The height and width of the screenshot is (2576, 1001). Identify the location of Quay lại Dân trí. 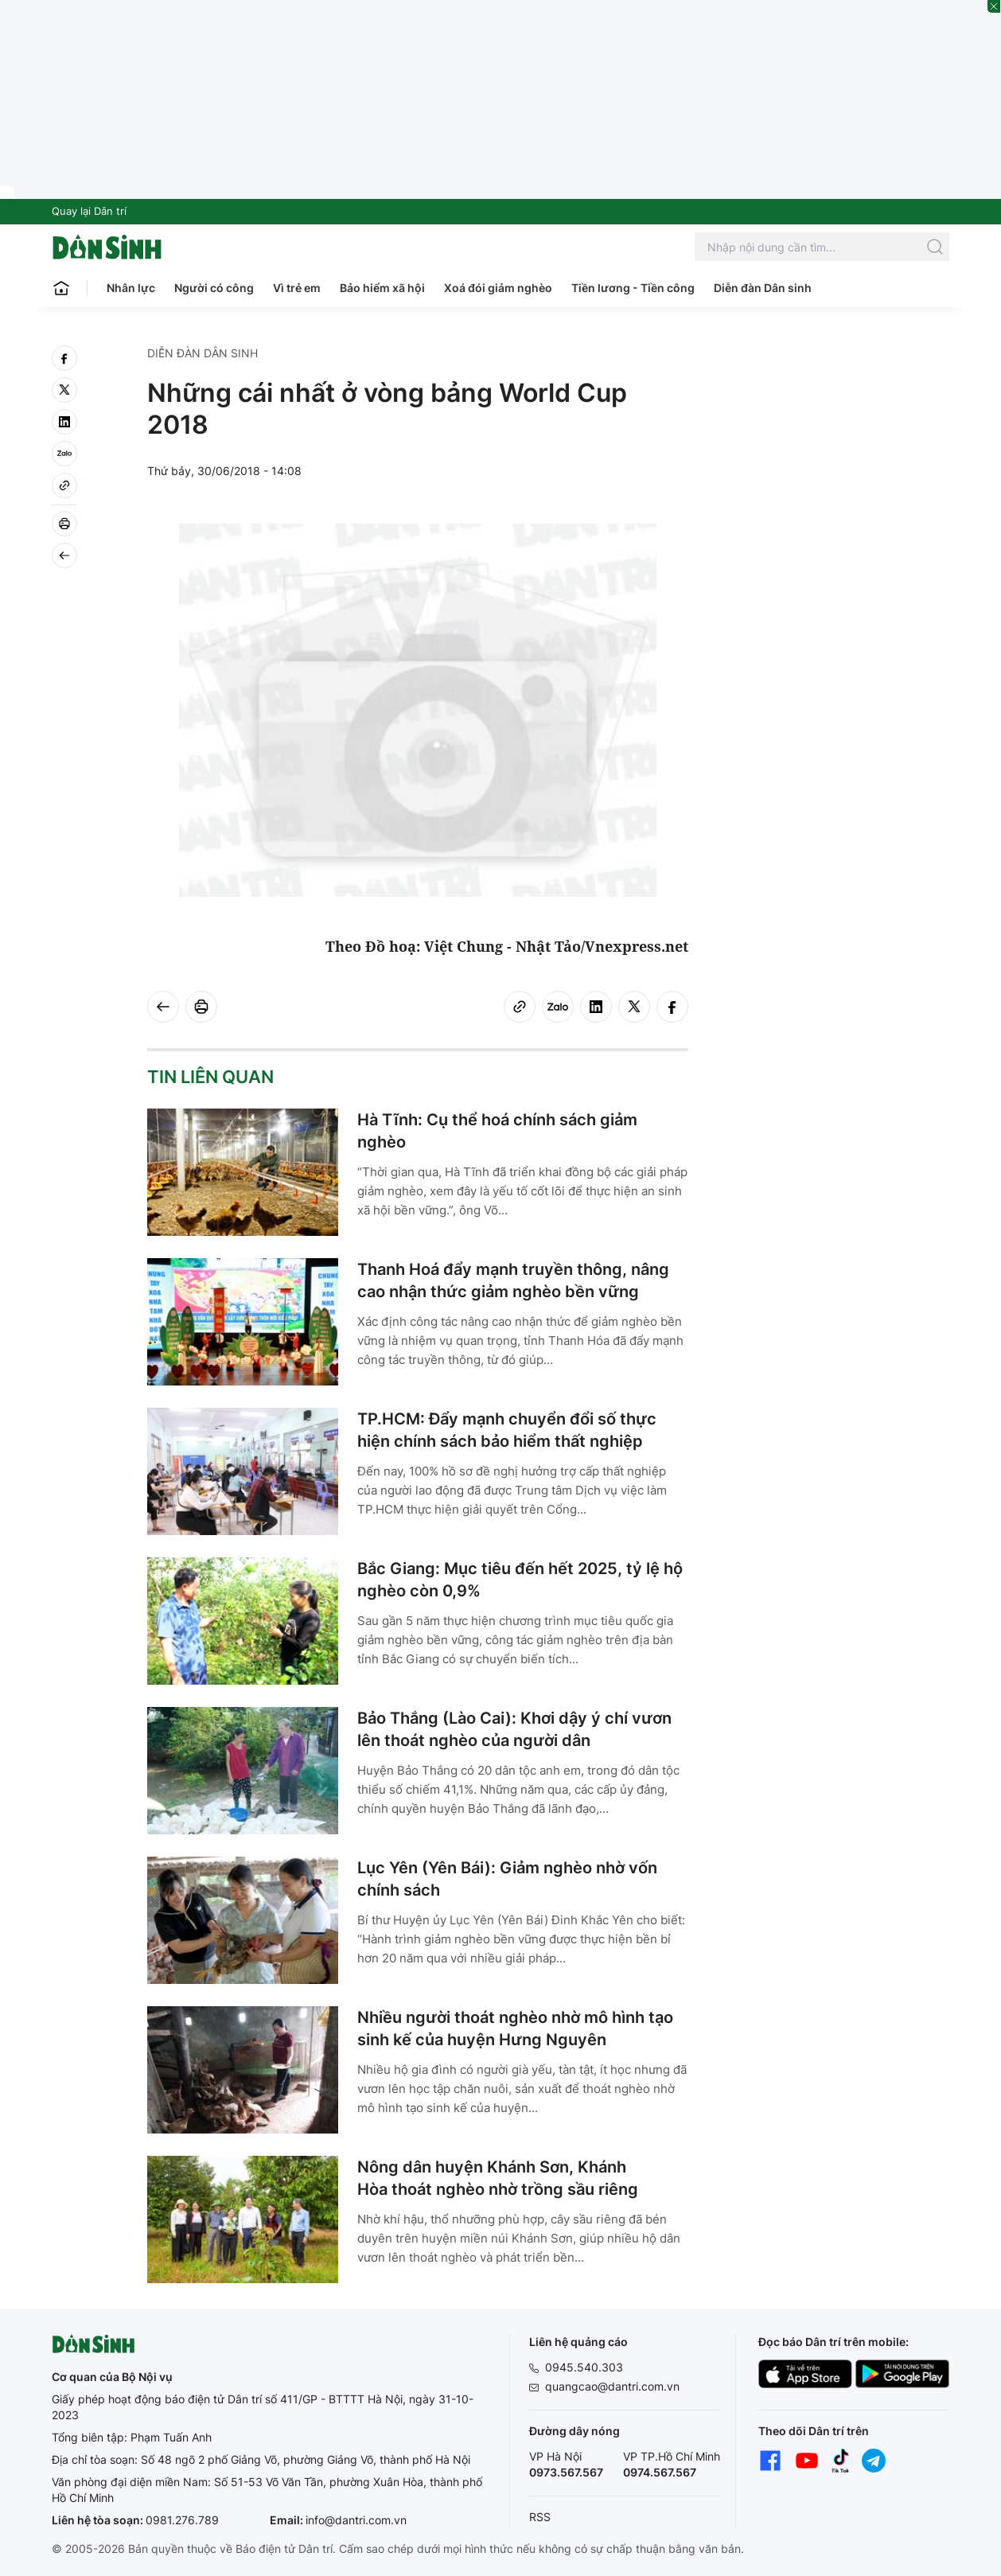
(89, 211).